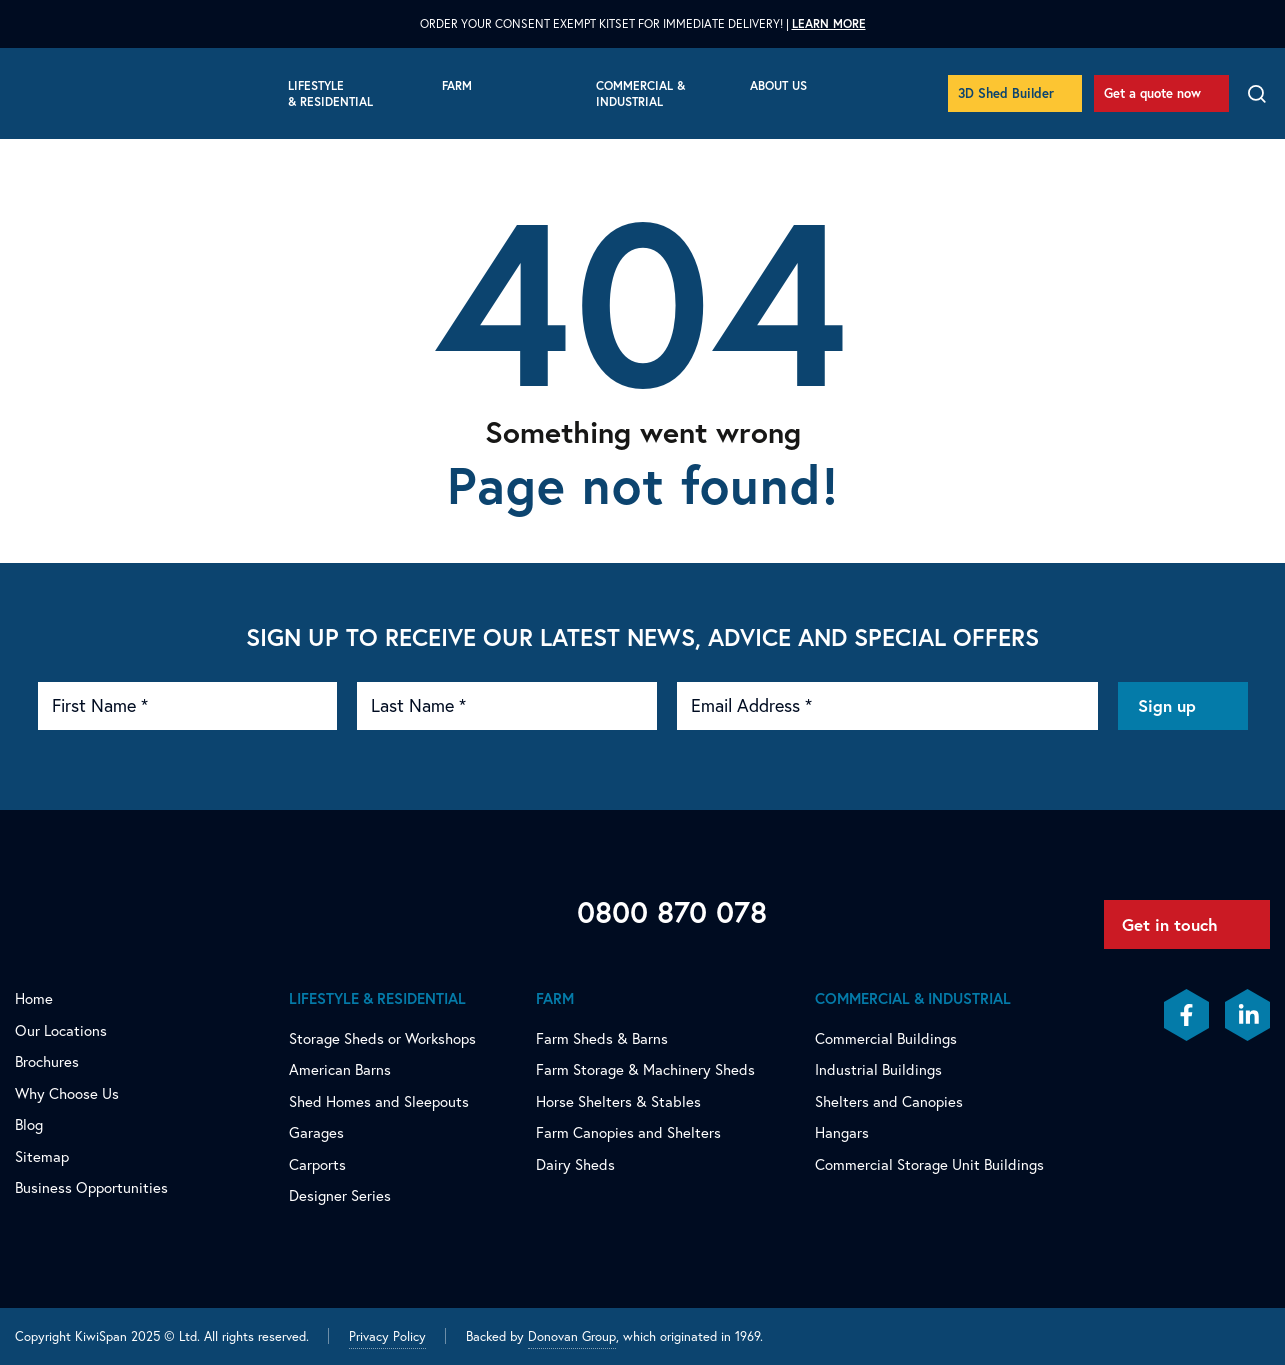 The height and width of the screenshot is (1365, 1285). What do you see at coordinates (330, 93) in the screenshot?
I see `Lifestyle & Residential` at bounding box center [330, 93].